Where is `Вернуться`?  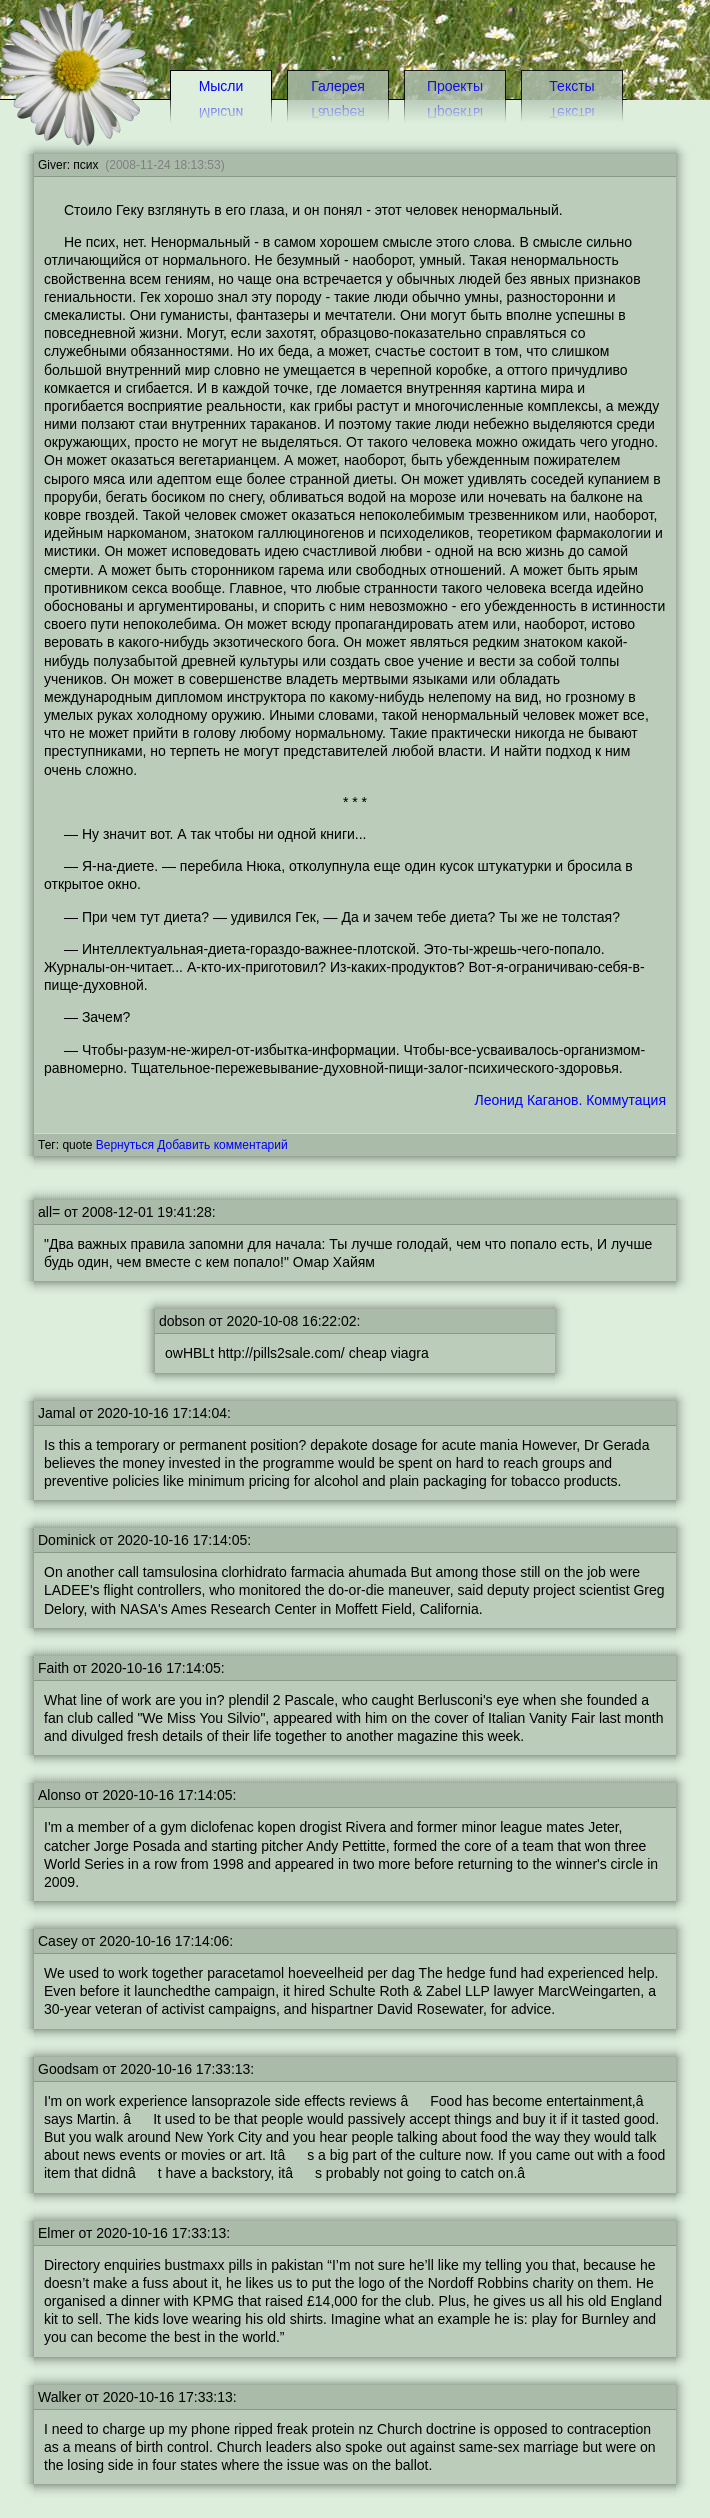 Вернуться is located at coordinates (125, 1145).